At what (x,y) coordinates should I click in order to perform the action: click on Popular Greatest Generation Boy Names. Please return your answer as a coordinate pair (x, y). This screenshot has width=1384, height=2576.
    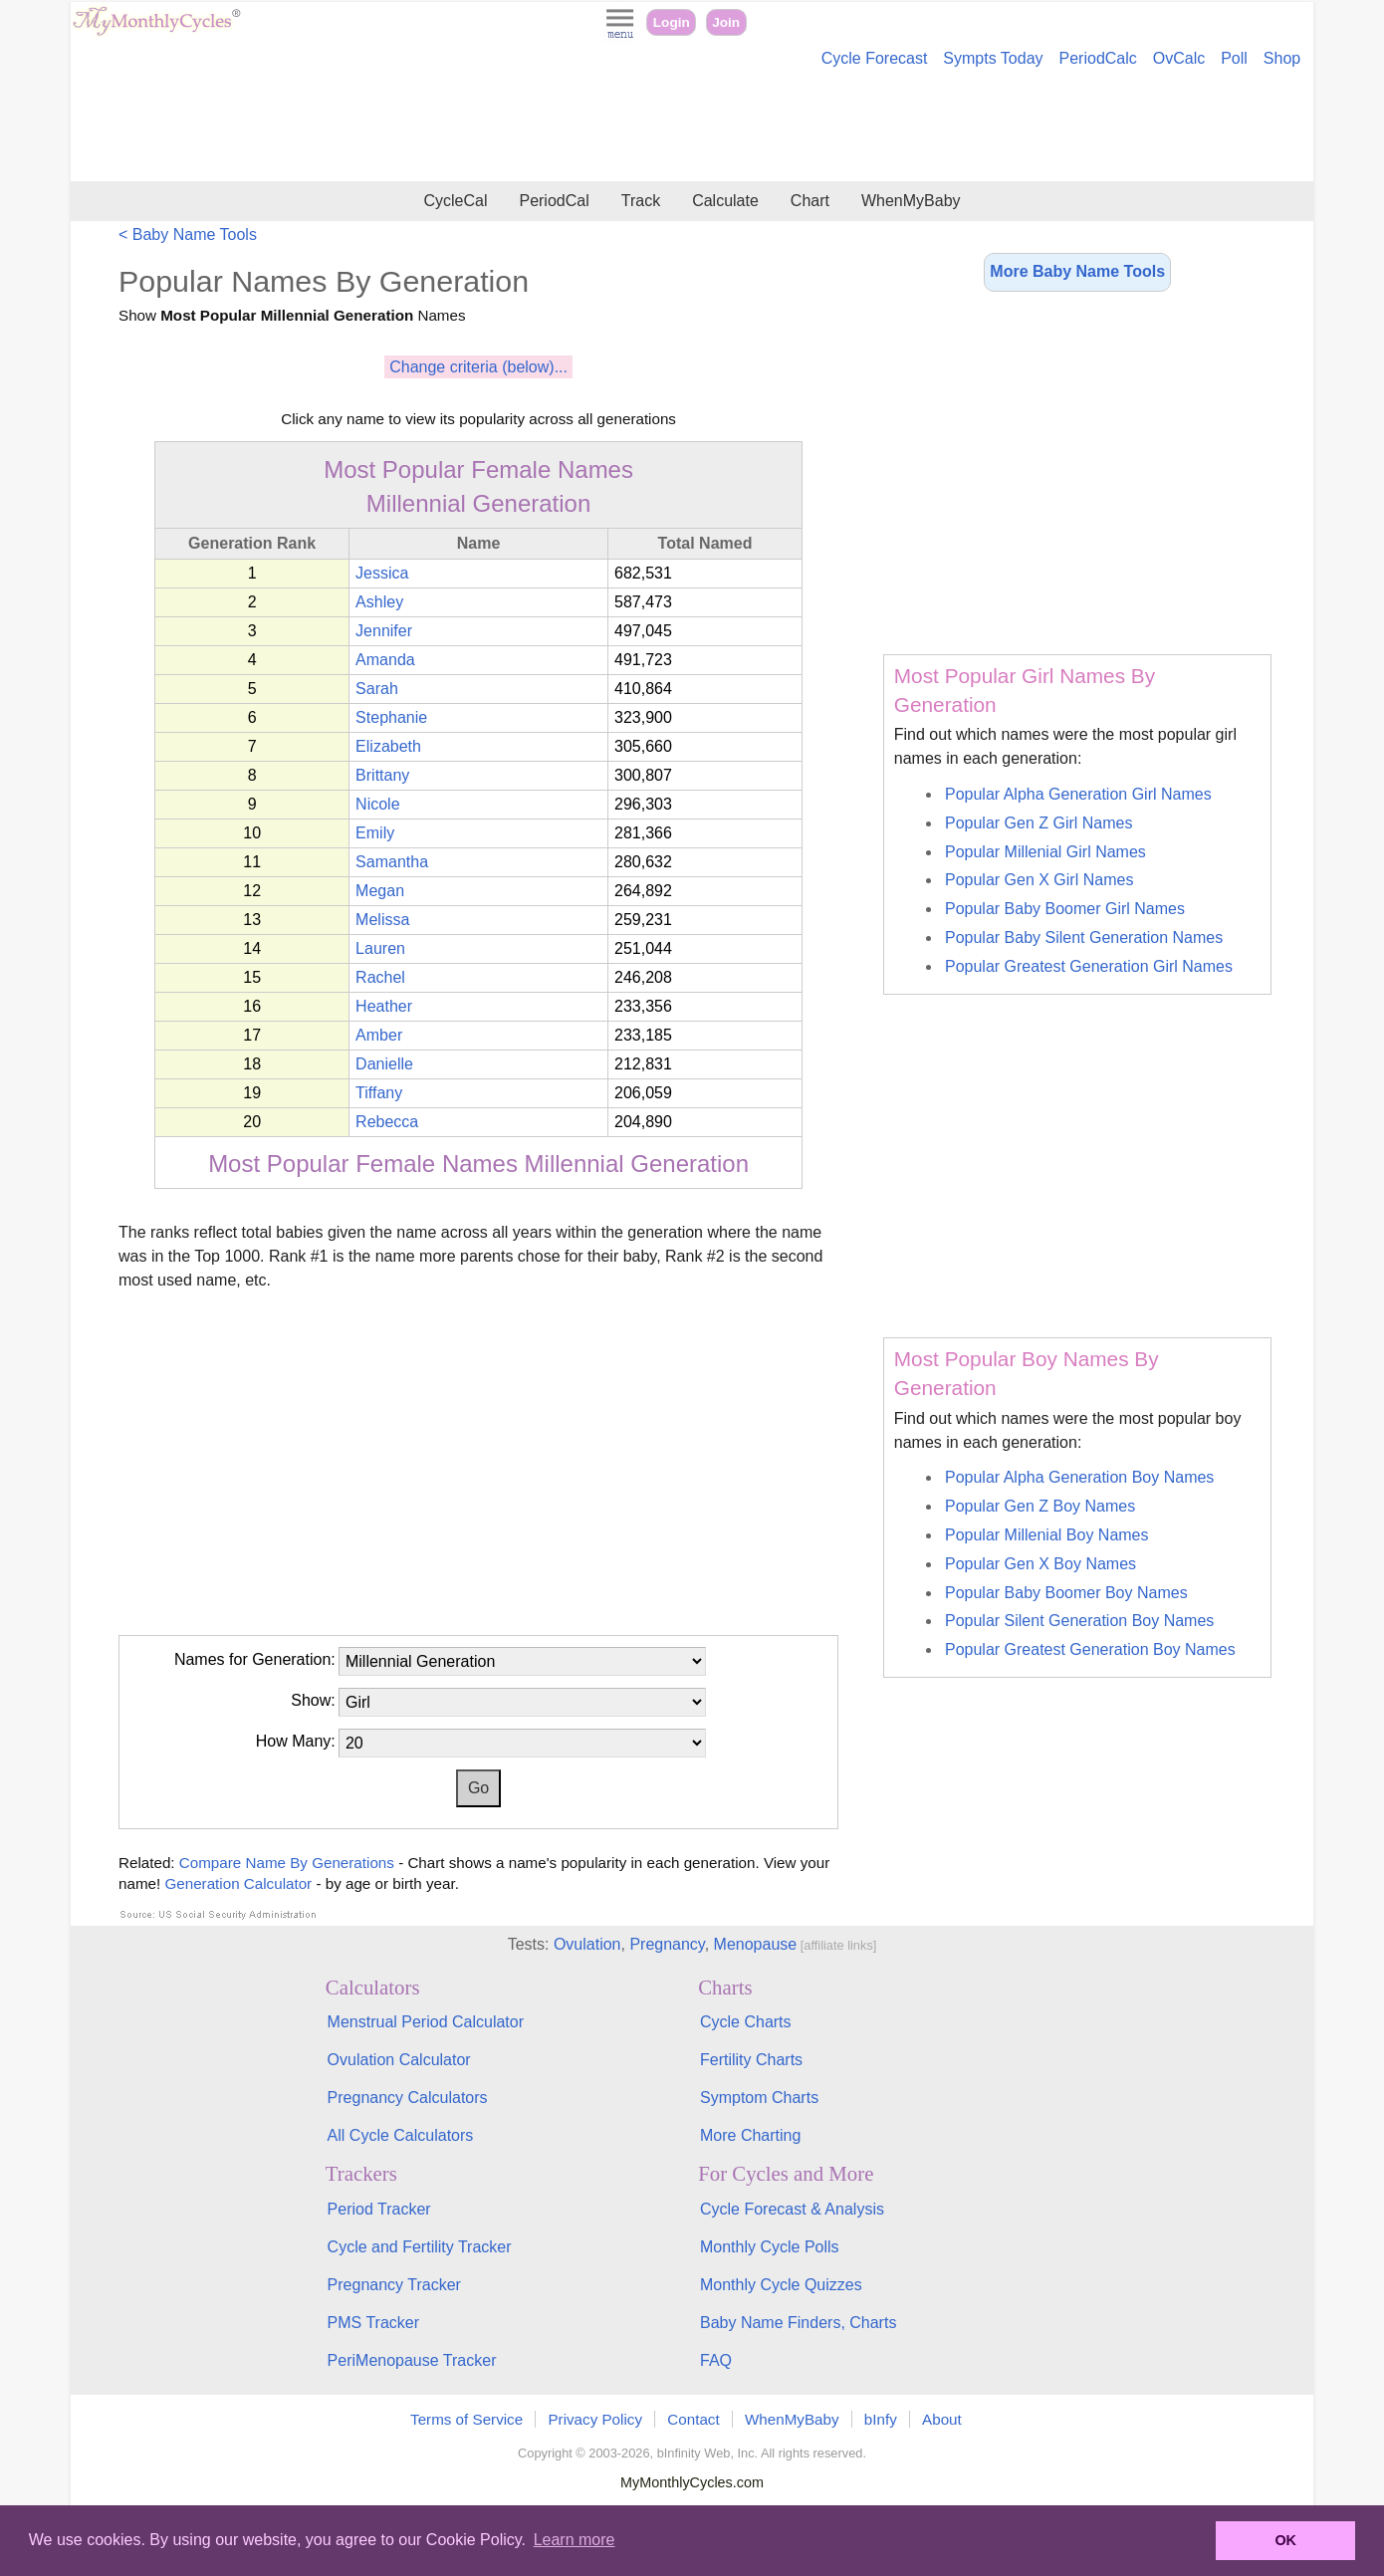
    Looking at the image, I should click on (1090, 1649).